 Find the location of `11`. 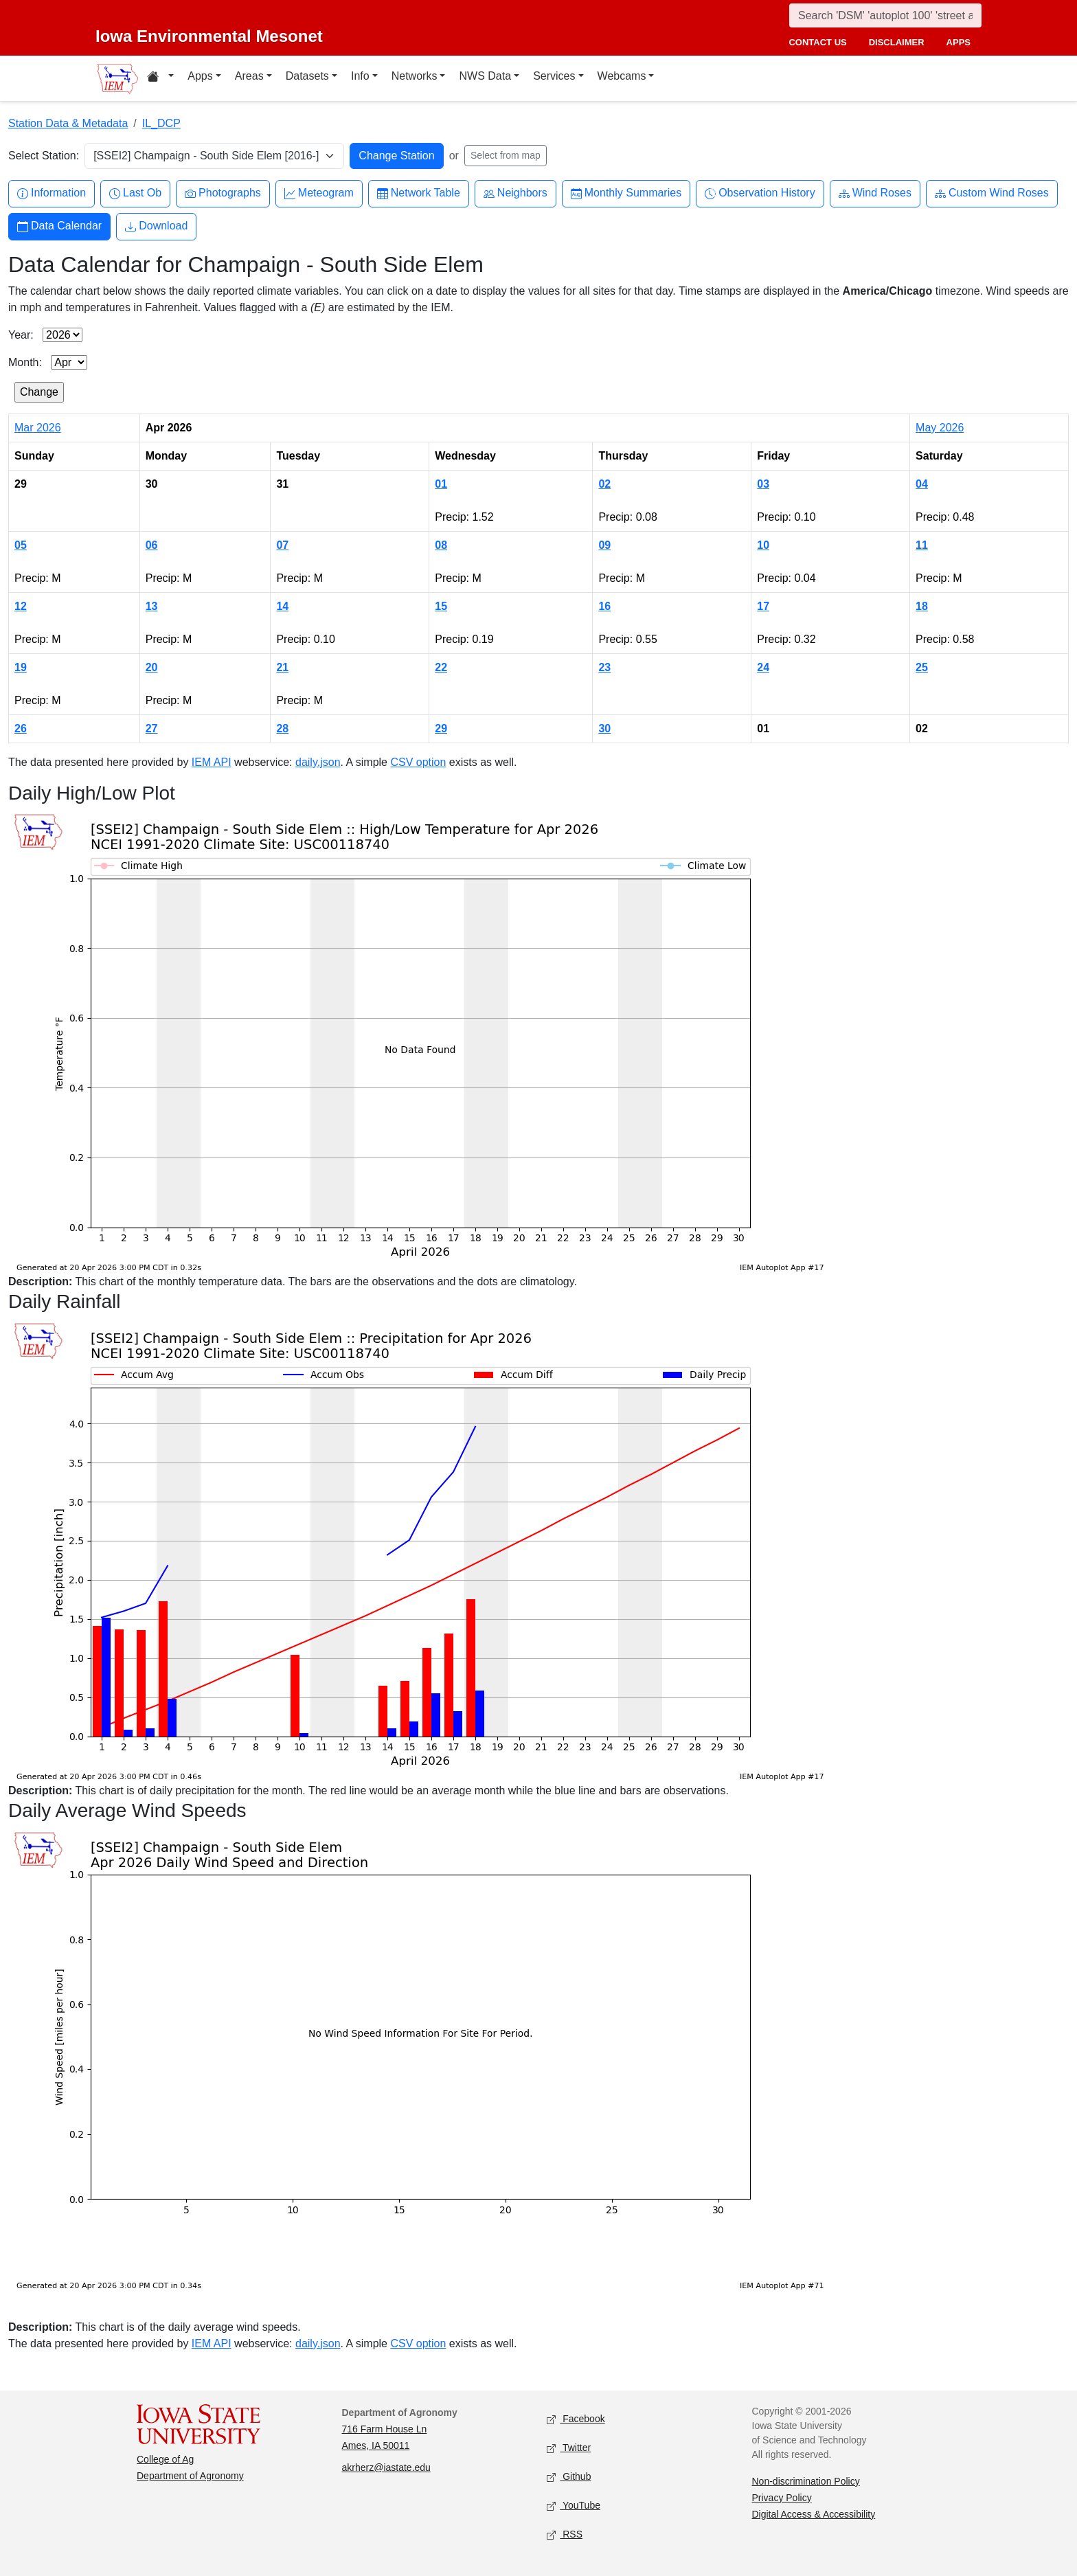

11 is located at coordinates (922, 545).